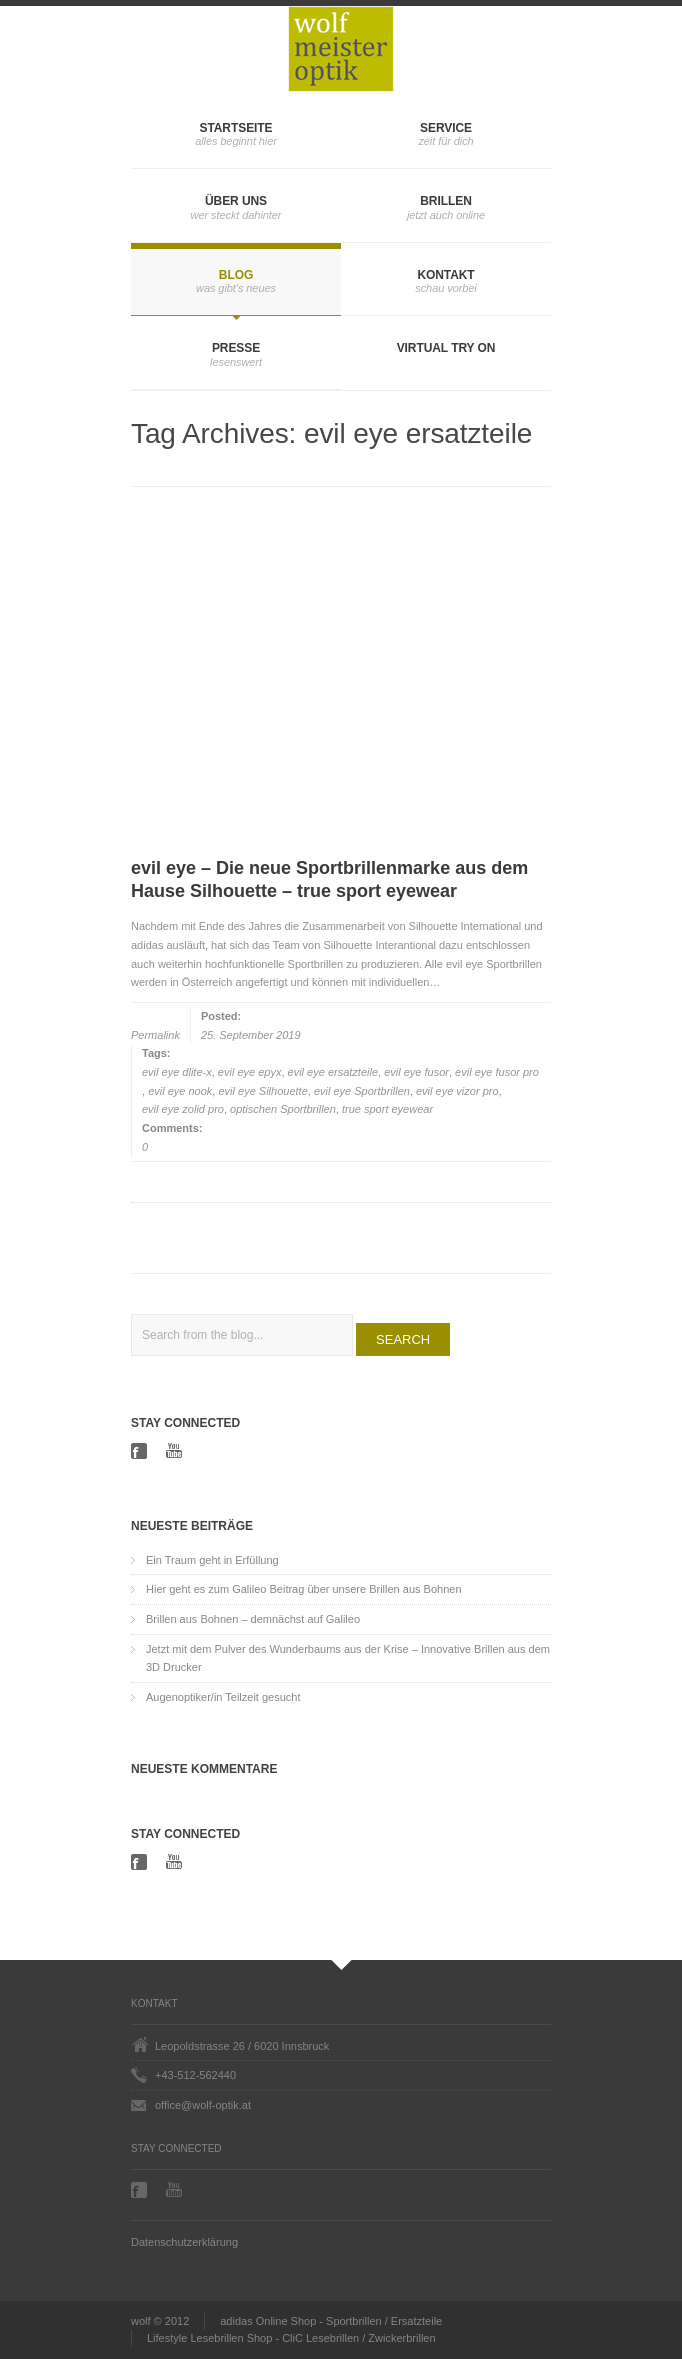 This screenshot has height=2359, width=682. What do you see at coordinates (253, 1619) in the screenshot?
I see `Brillen aus Bohnen – demnächst auf Galileo` at bounding box center [253, 1619].